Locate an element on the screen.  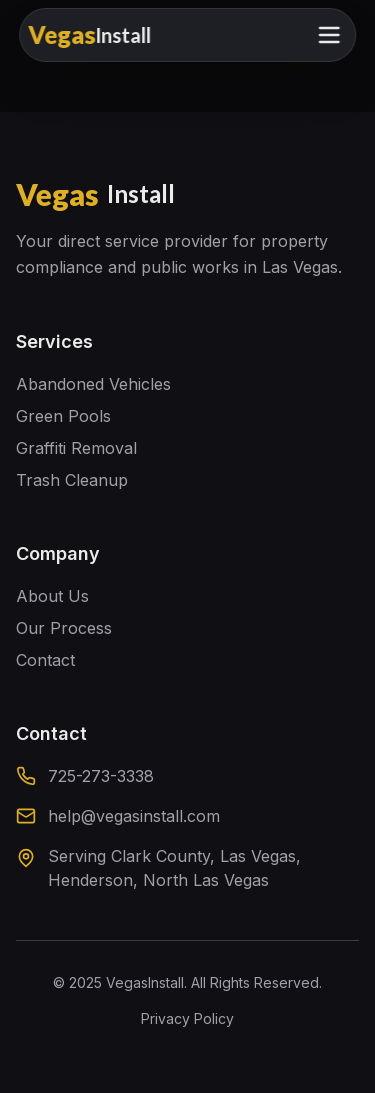
Green Pools is located at coordinates (63, 416).